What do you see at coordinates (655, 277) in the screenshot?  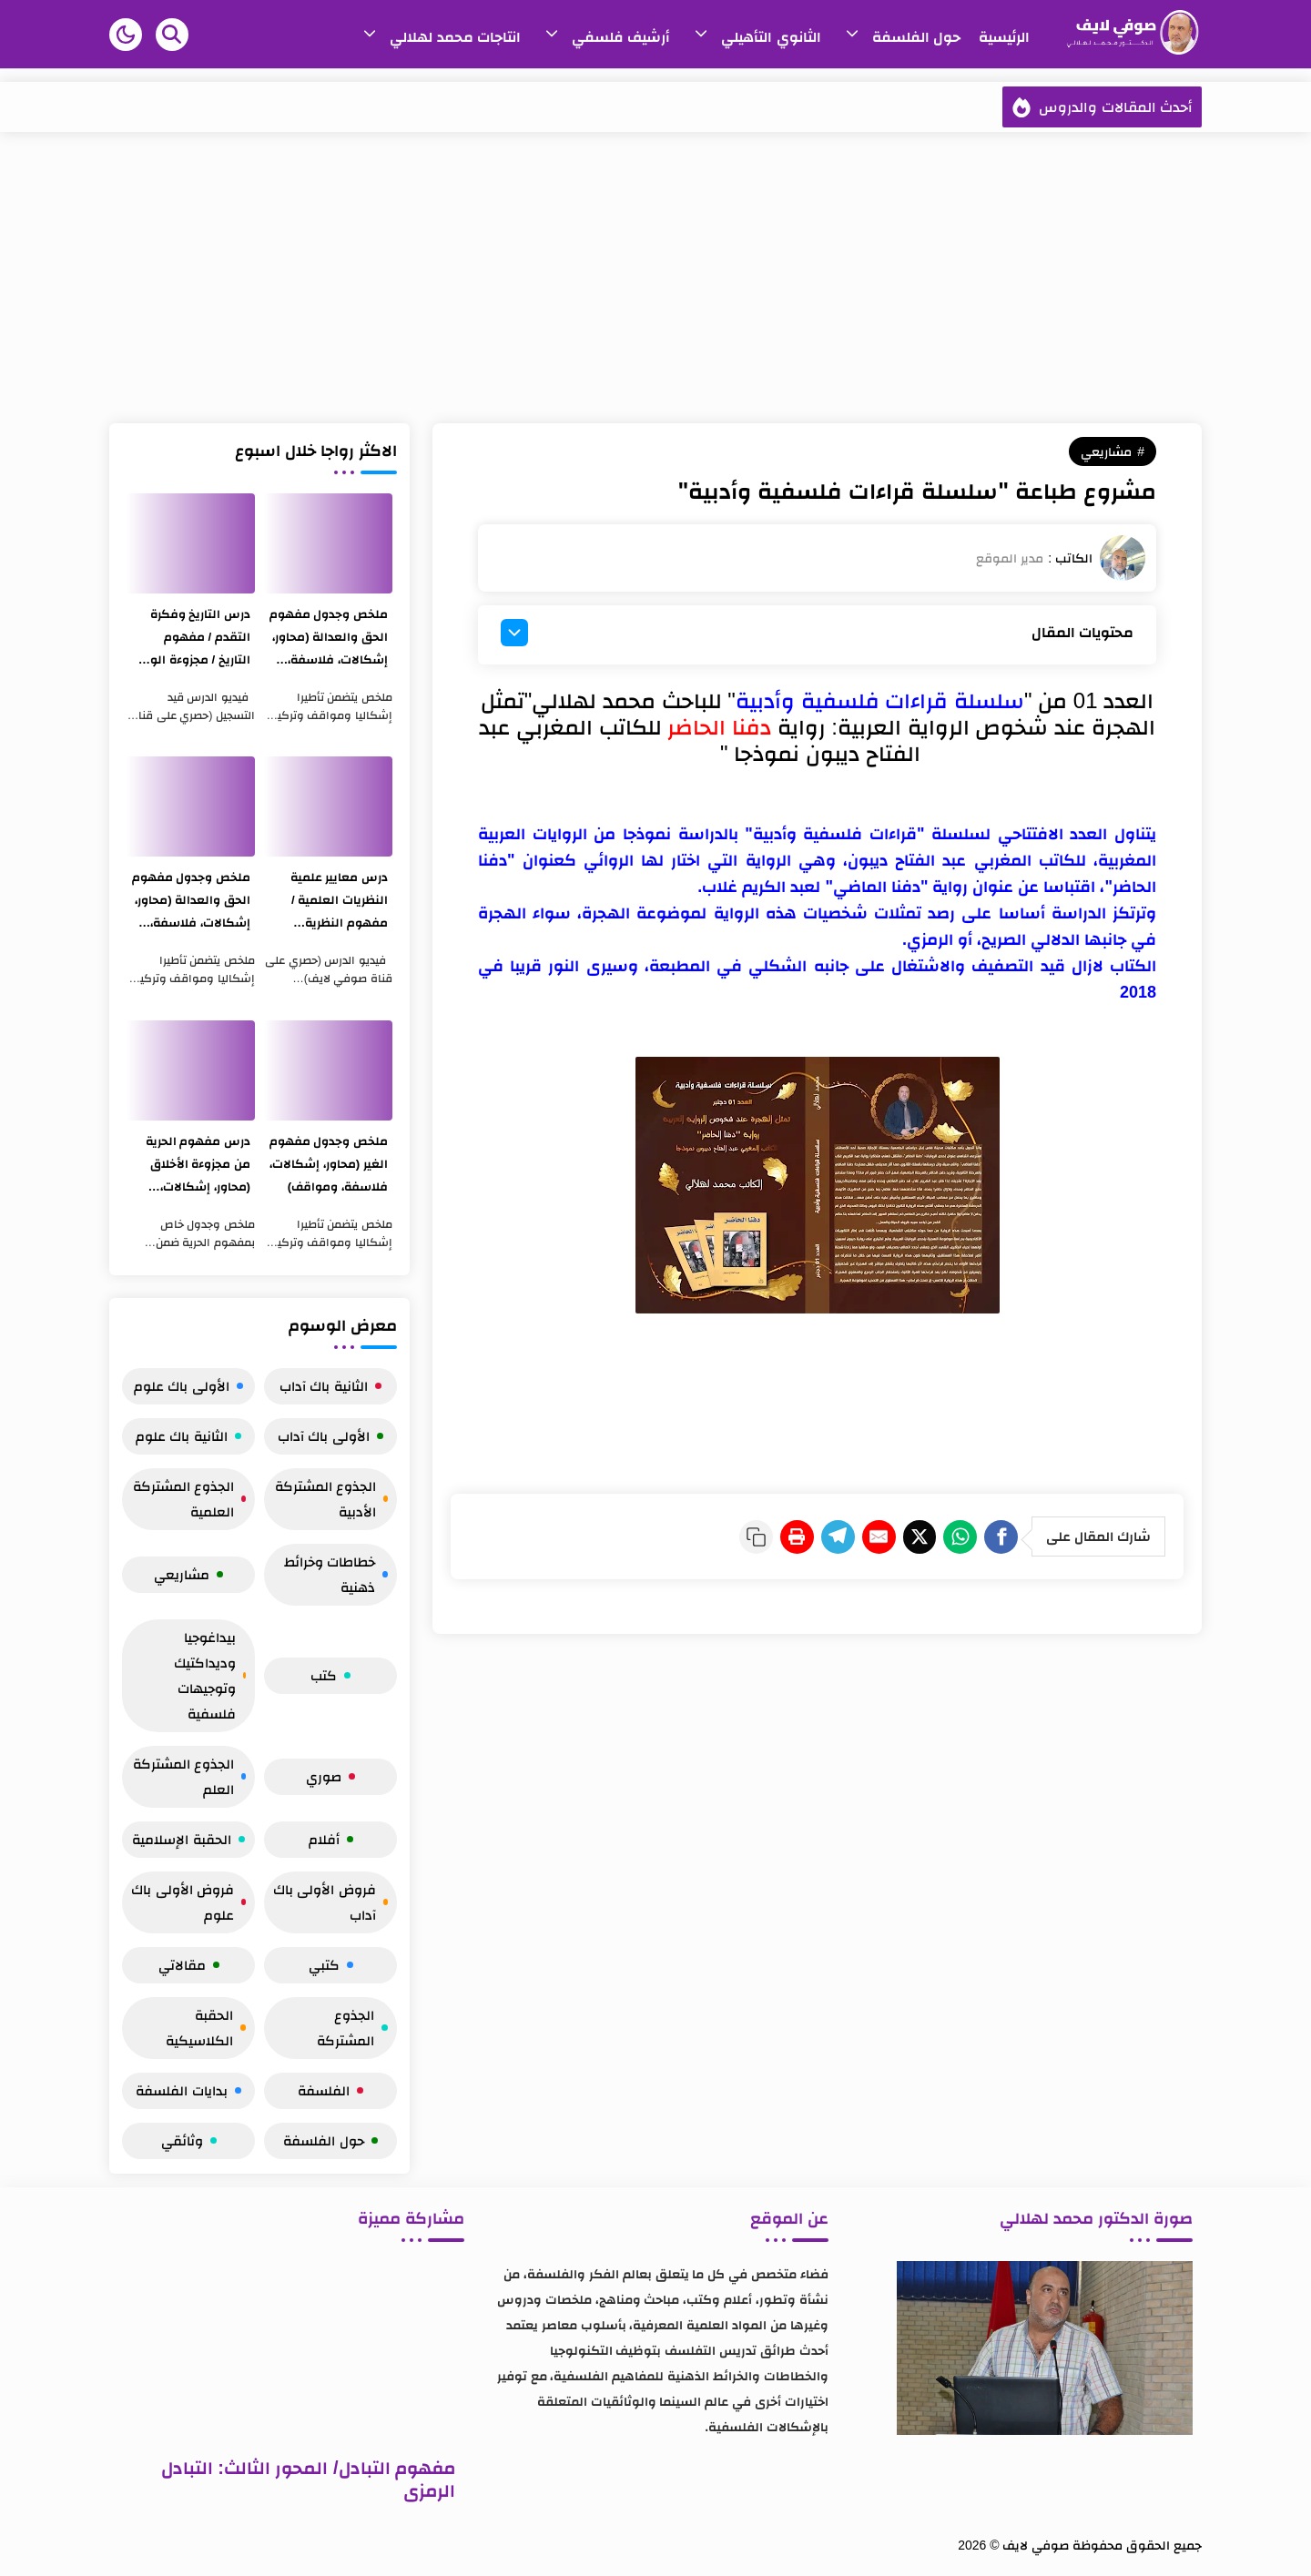 I see `[Advertisement]` at bounding box center [655, 277].